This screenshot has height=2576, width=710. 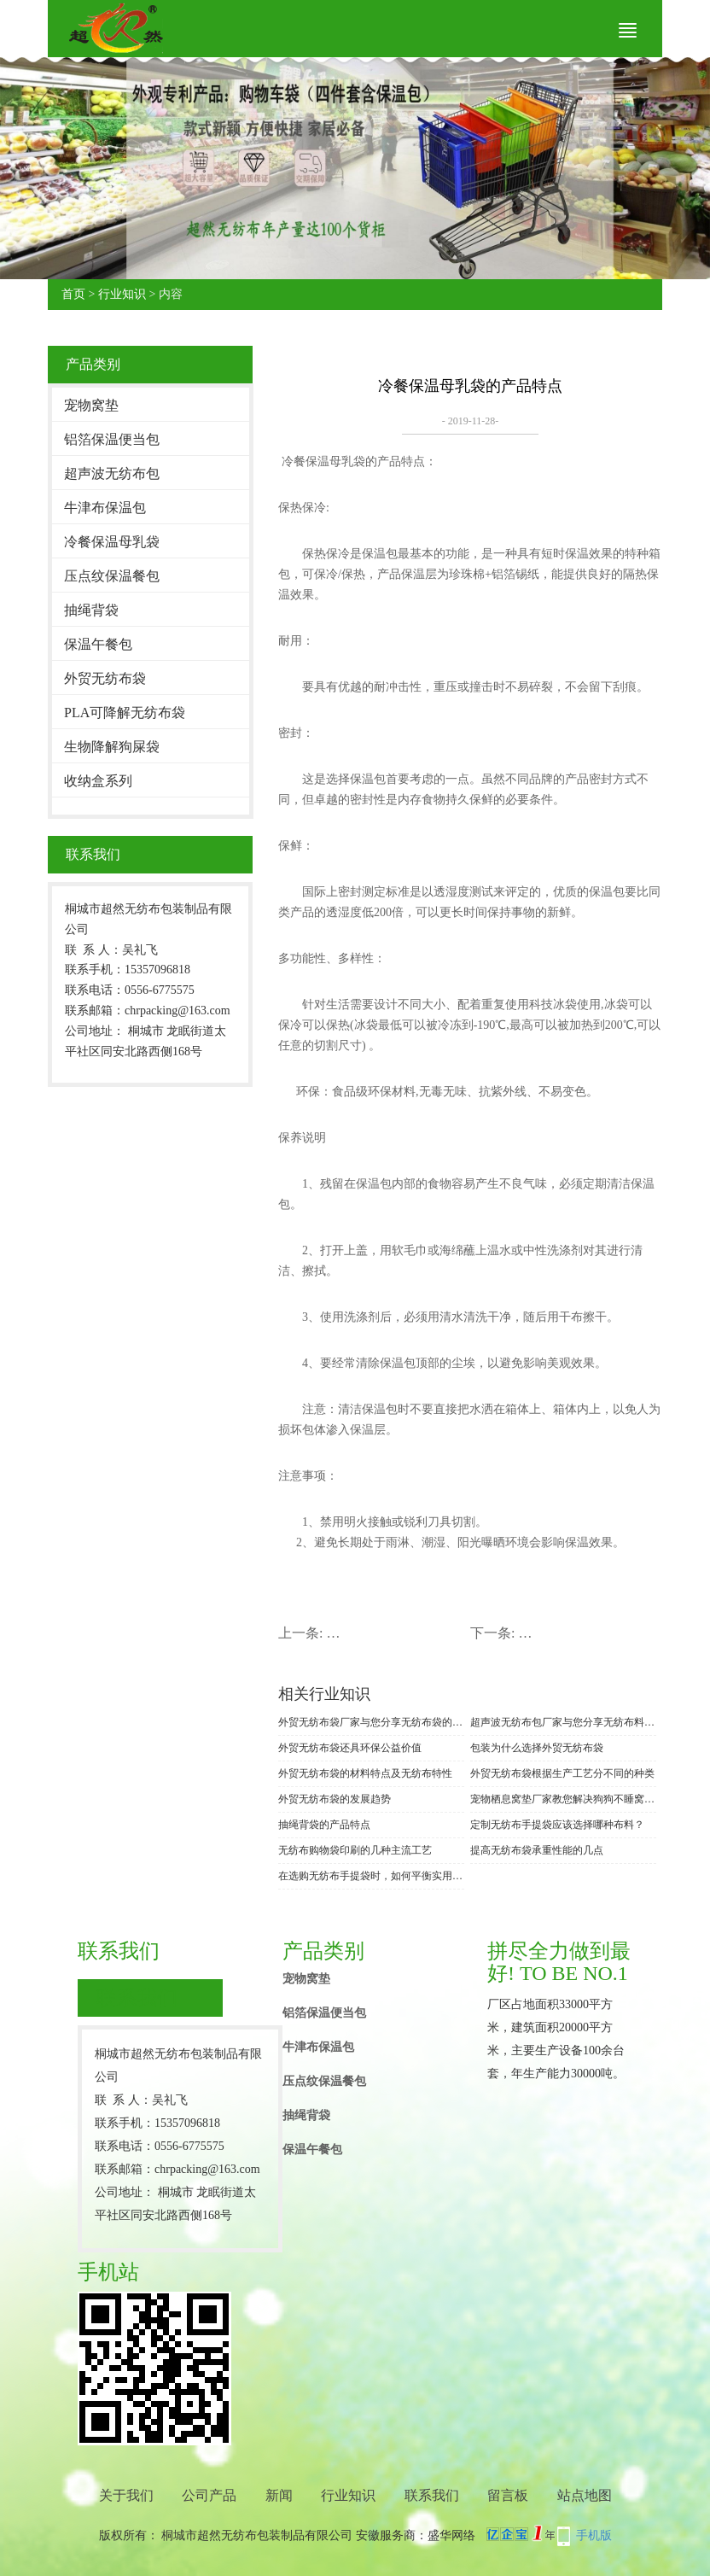 What do you see at coordinates (98, 644) in the screenshot?
I see `保温午餐包` at bounding box center [98, 644].